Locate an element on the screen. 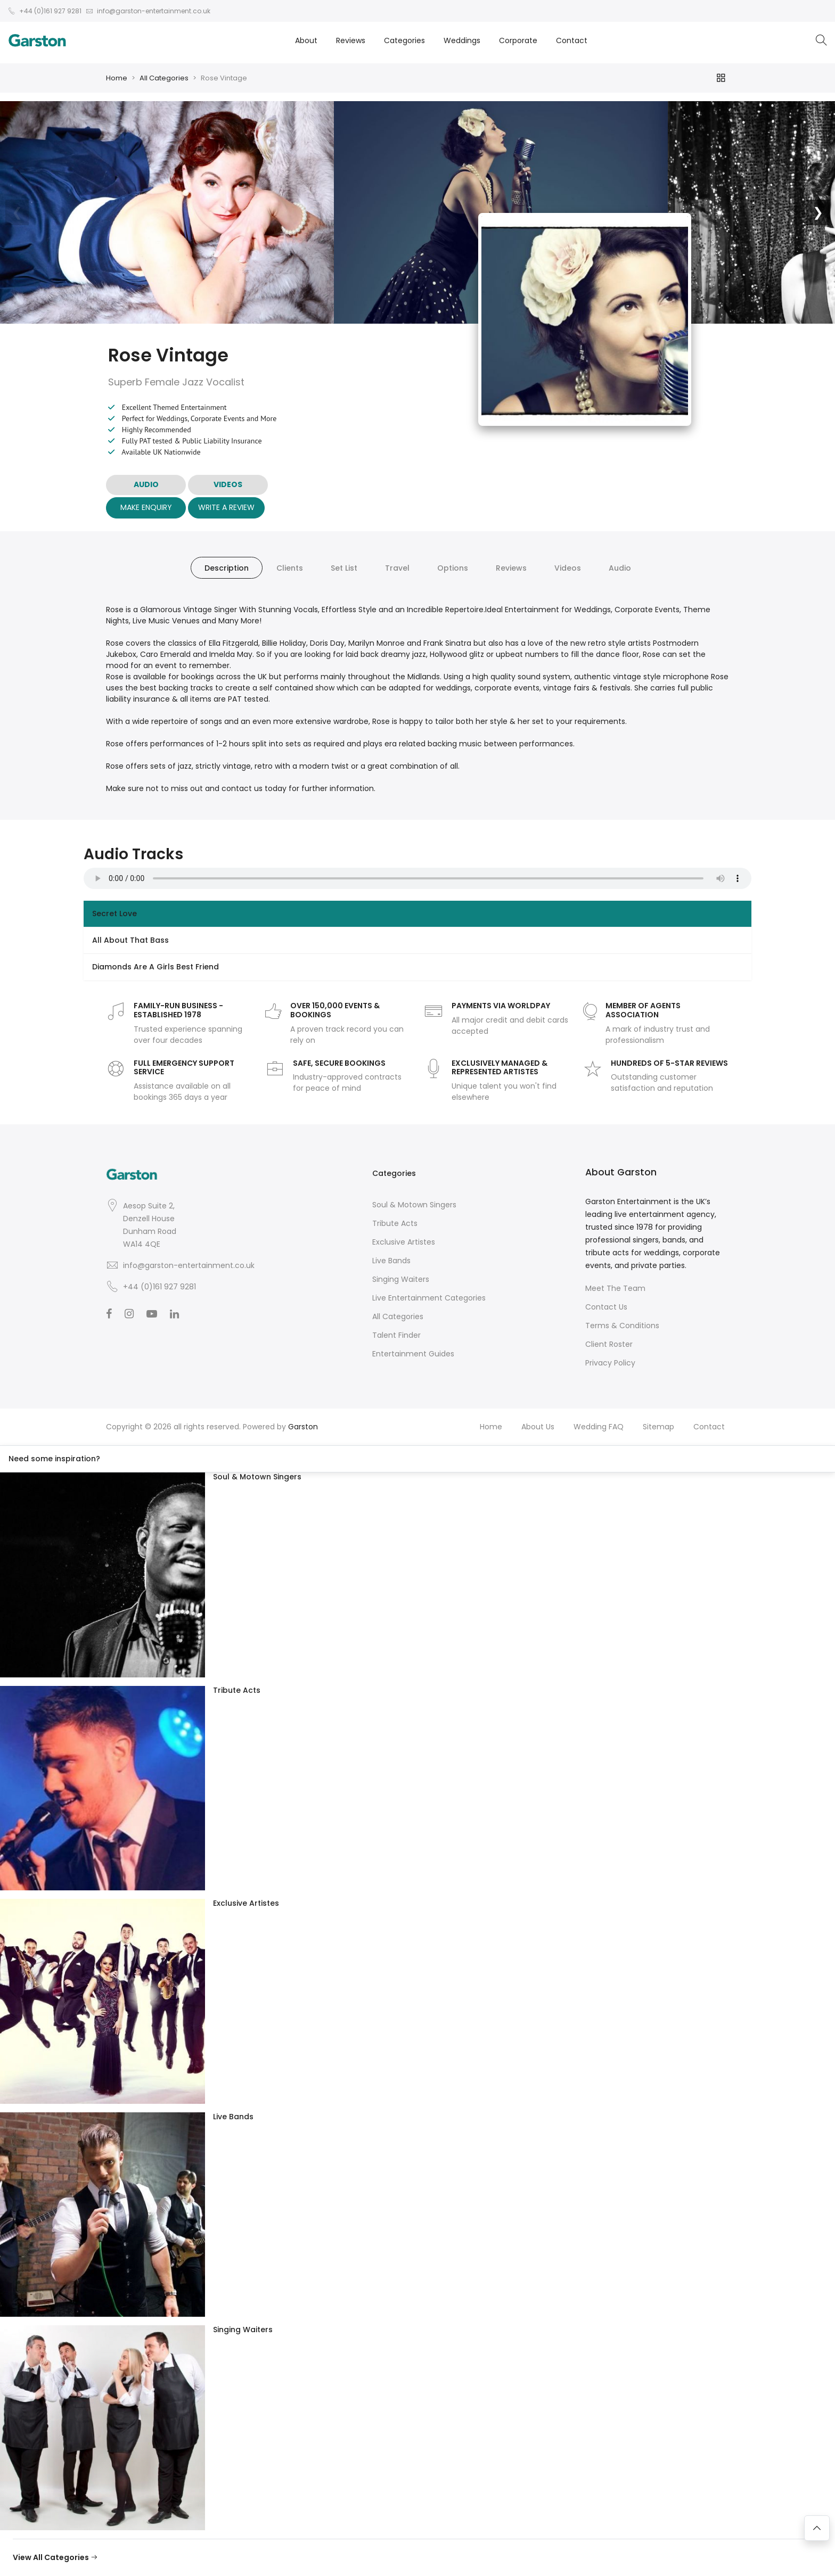 Image resolution: width=835 pixels, height=2576 pixels. Weddings is located at coordinates (462, 40).